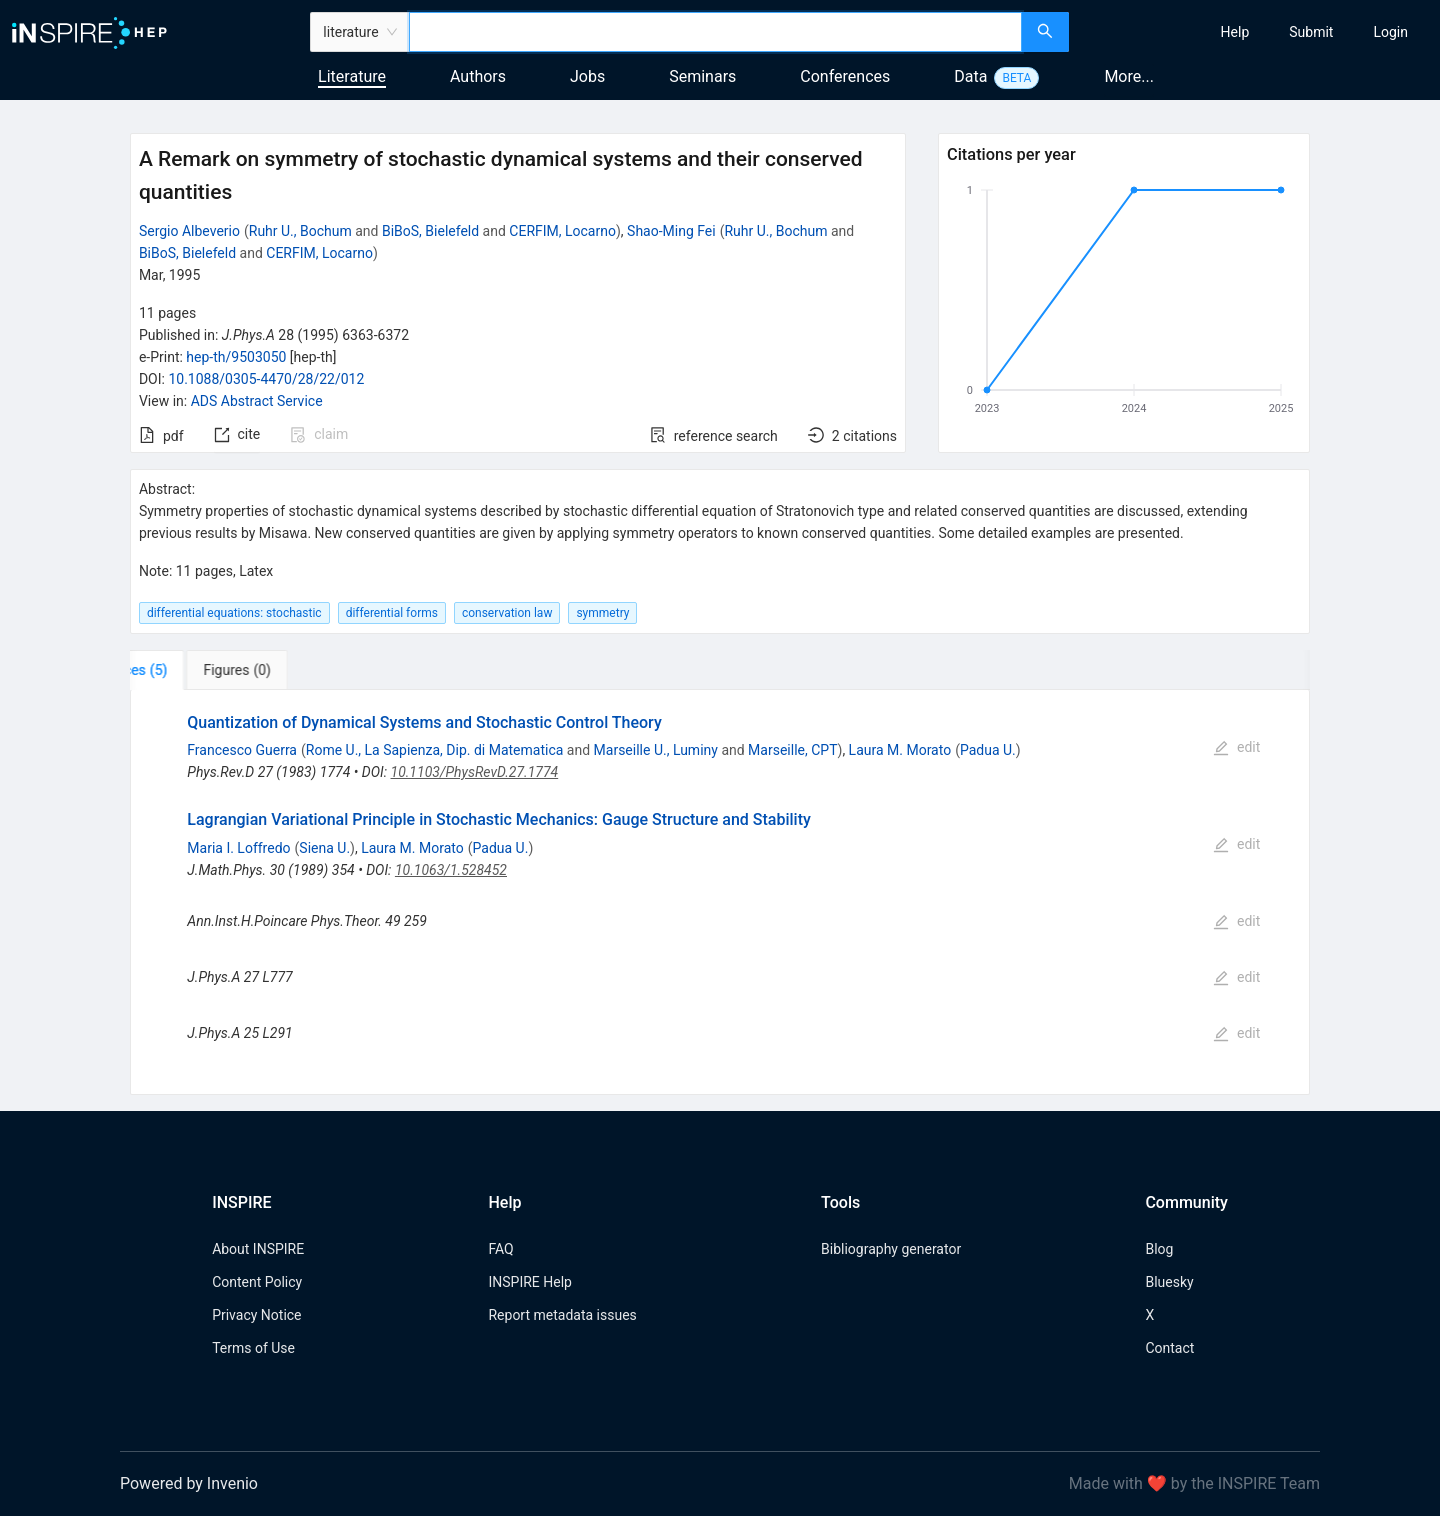 This screenshot has height=1516, width=1440. I want to click on Privacy Notice, so click(256, 1315).